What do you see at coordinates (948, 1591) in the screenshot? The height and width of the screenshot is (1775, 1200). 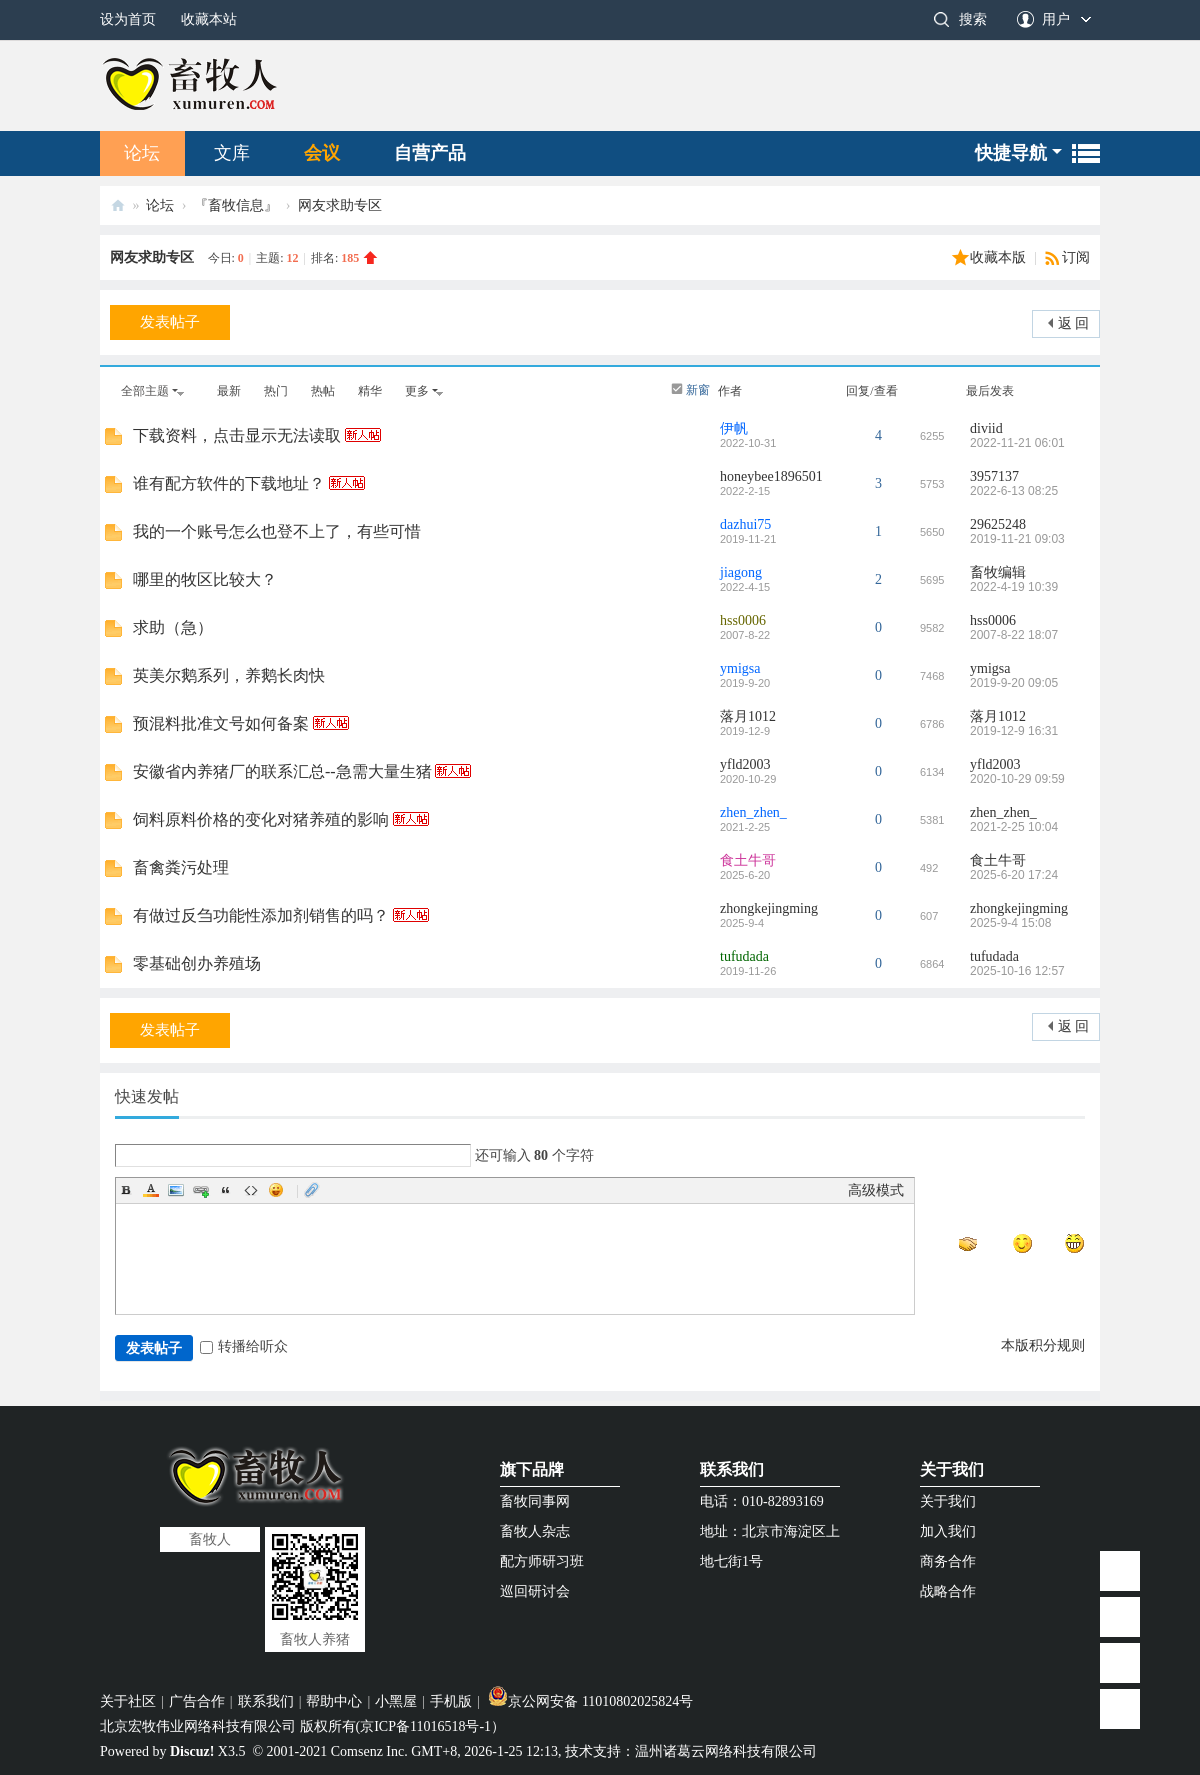 I see `战略合作` at bounding box center [948, 1591].